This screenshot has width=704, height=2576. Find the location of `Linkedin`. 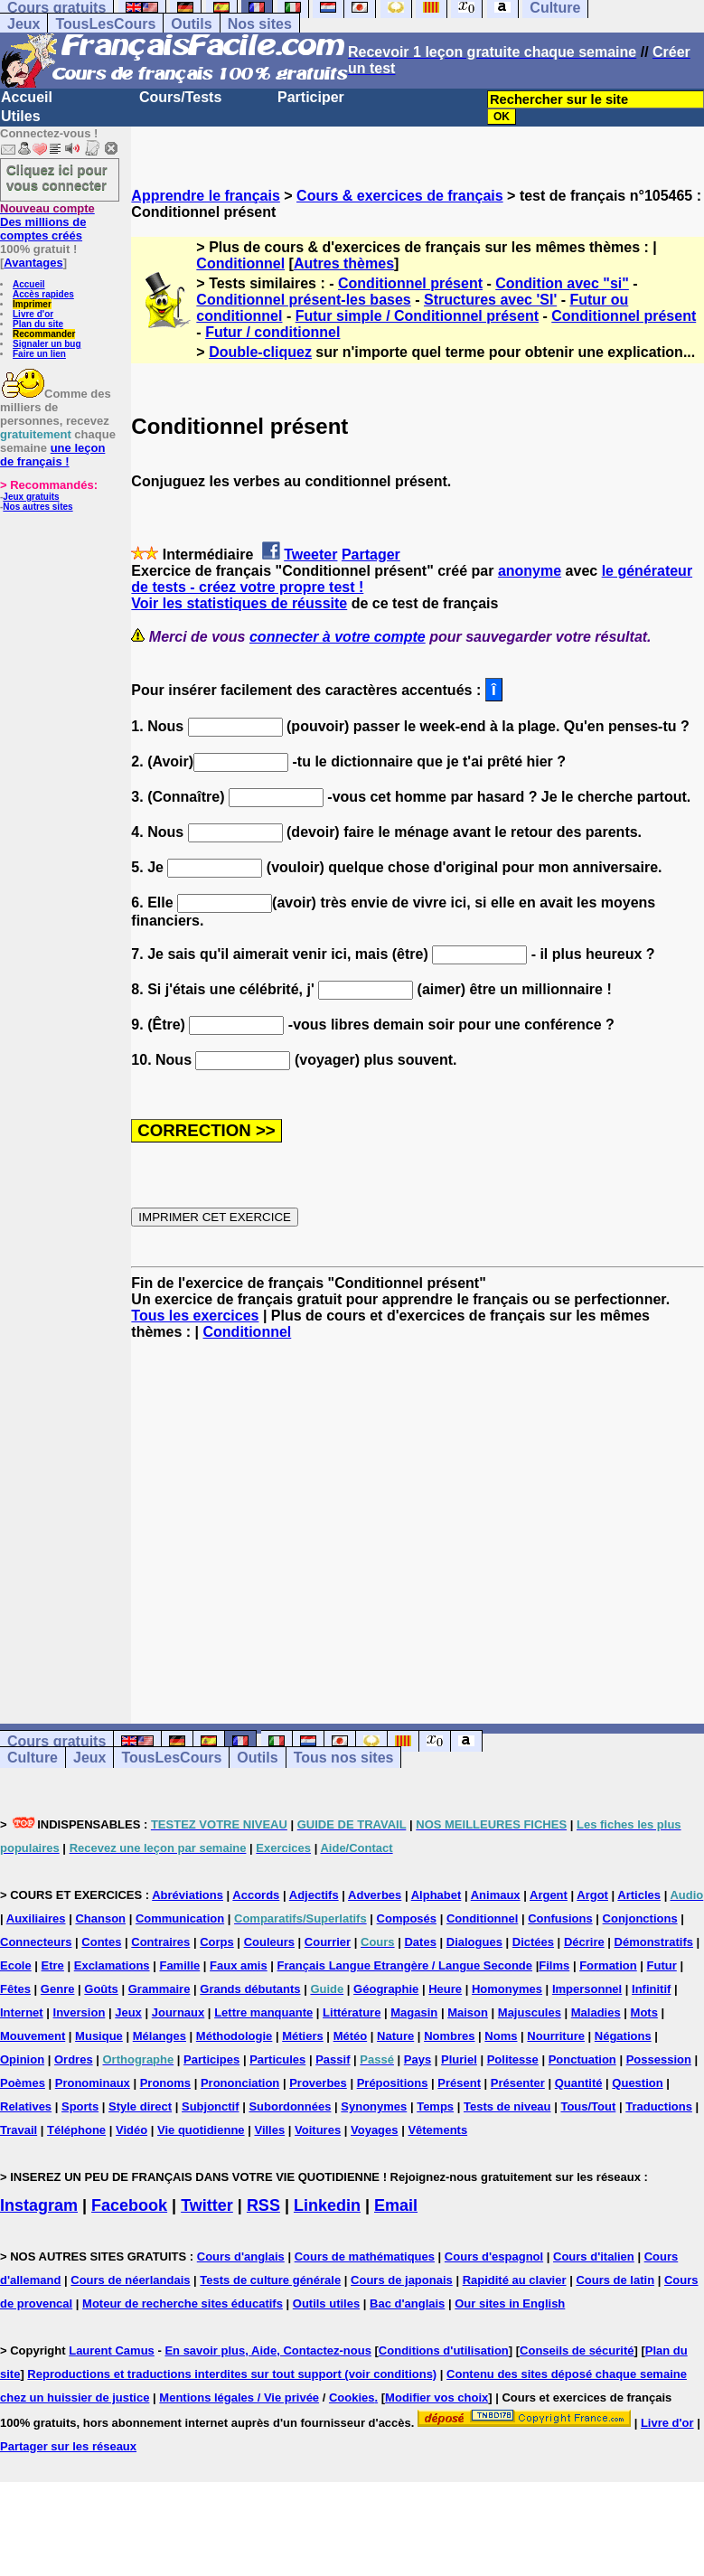

Linkedin is located at coordinates (327, 2205).